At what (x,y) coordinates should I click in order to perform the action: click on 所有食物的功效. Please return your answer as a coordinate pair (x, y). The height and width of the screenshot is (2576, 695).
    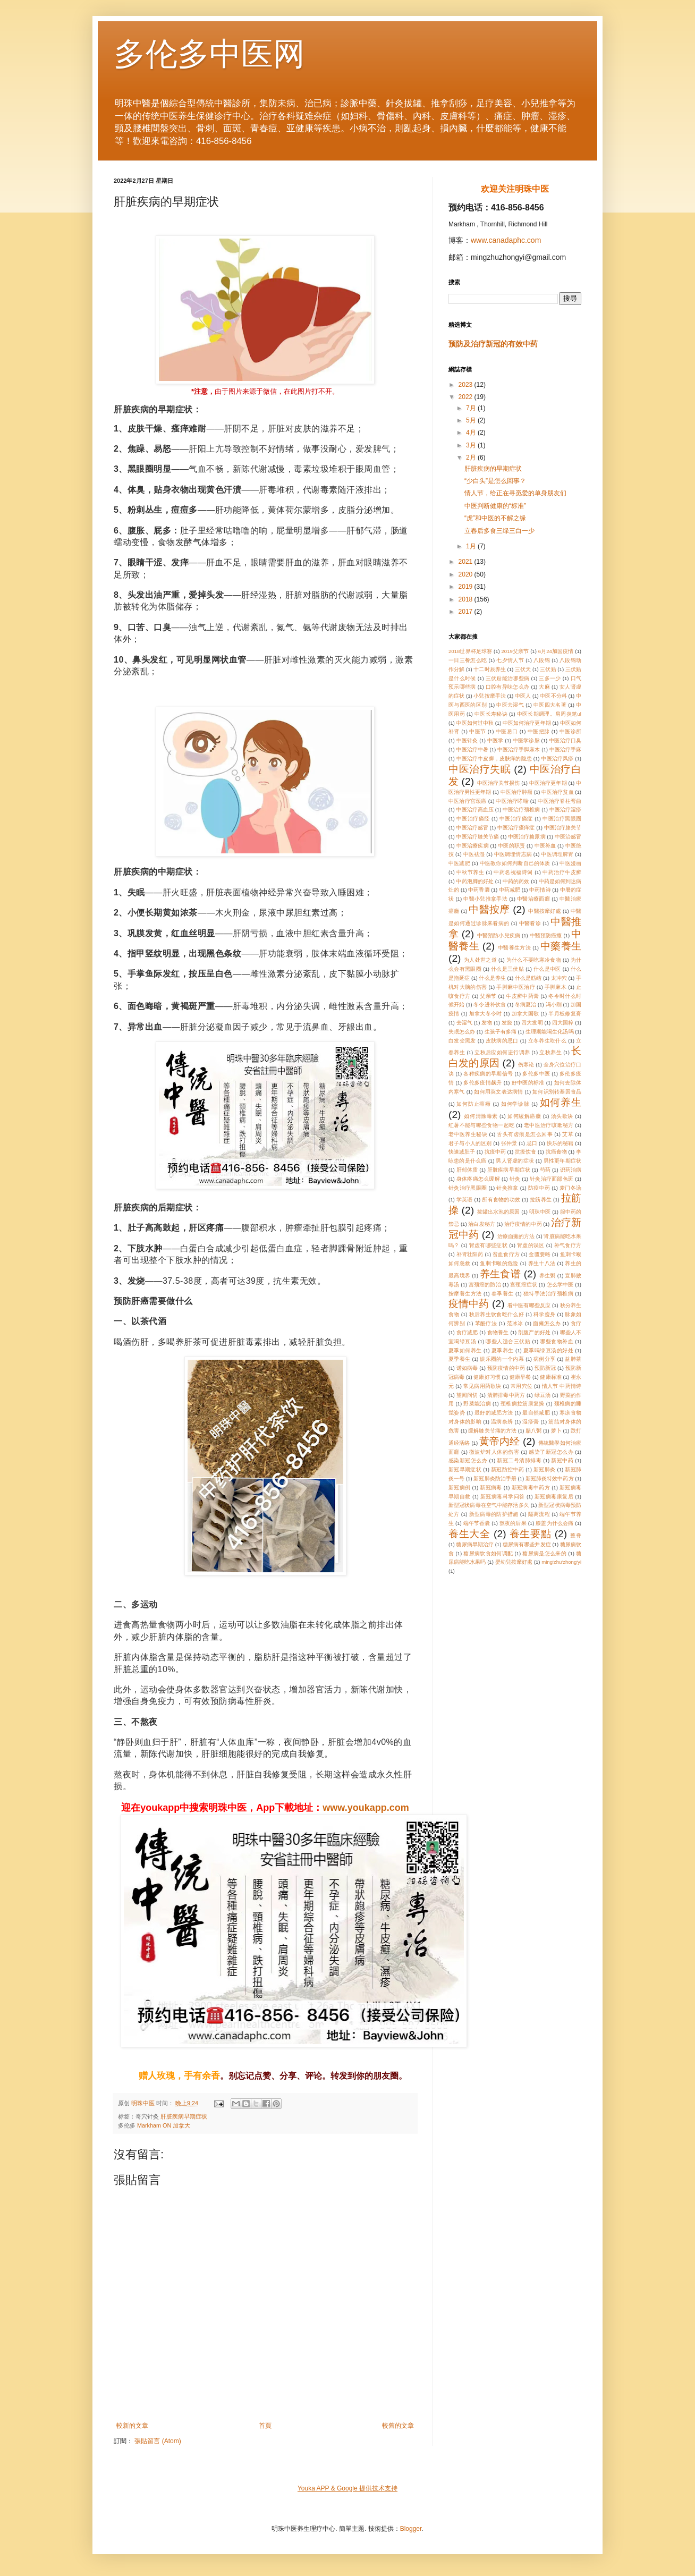
    Looking at the image, I should click on (501, 1199).